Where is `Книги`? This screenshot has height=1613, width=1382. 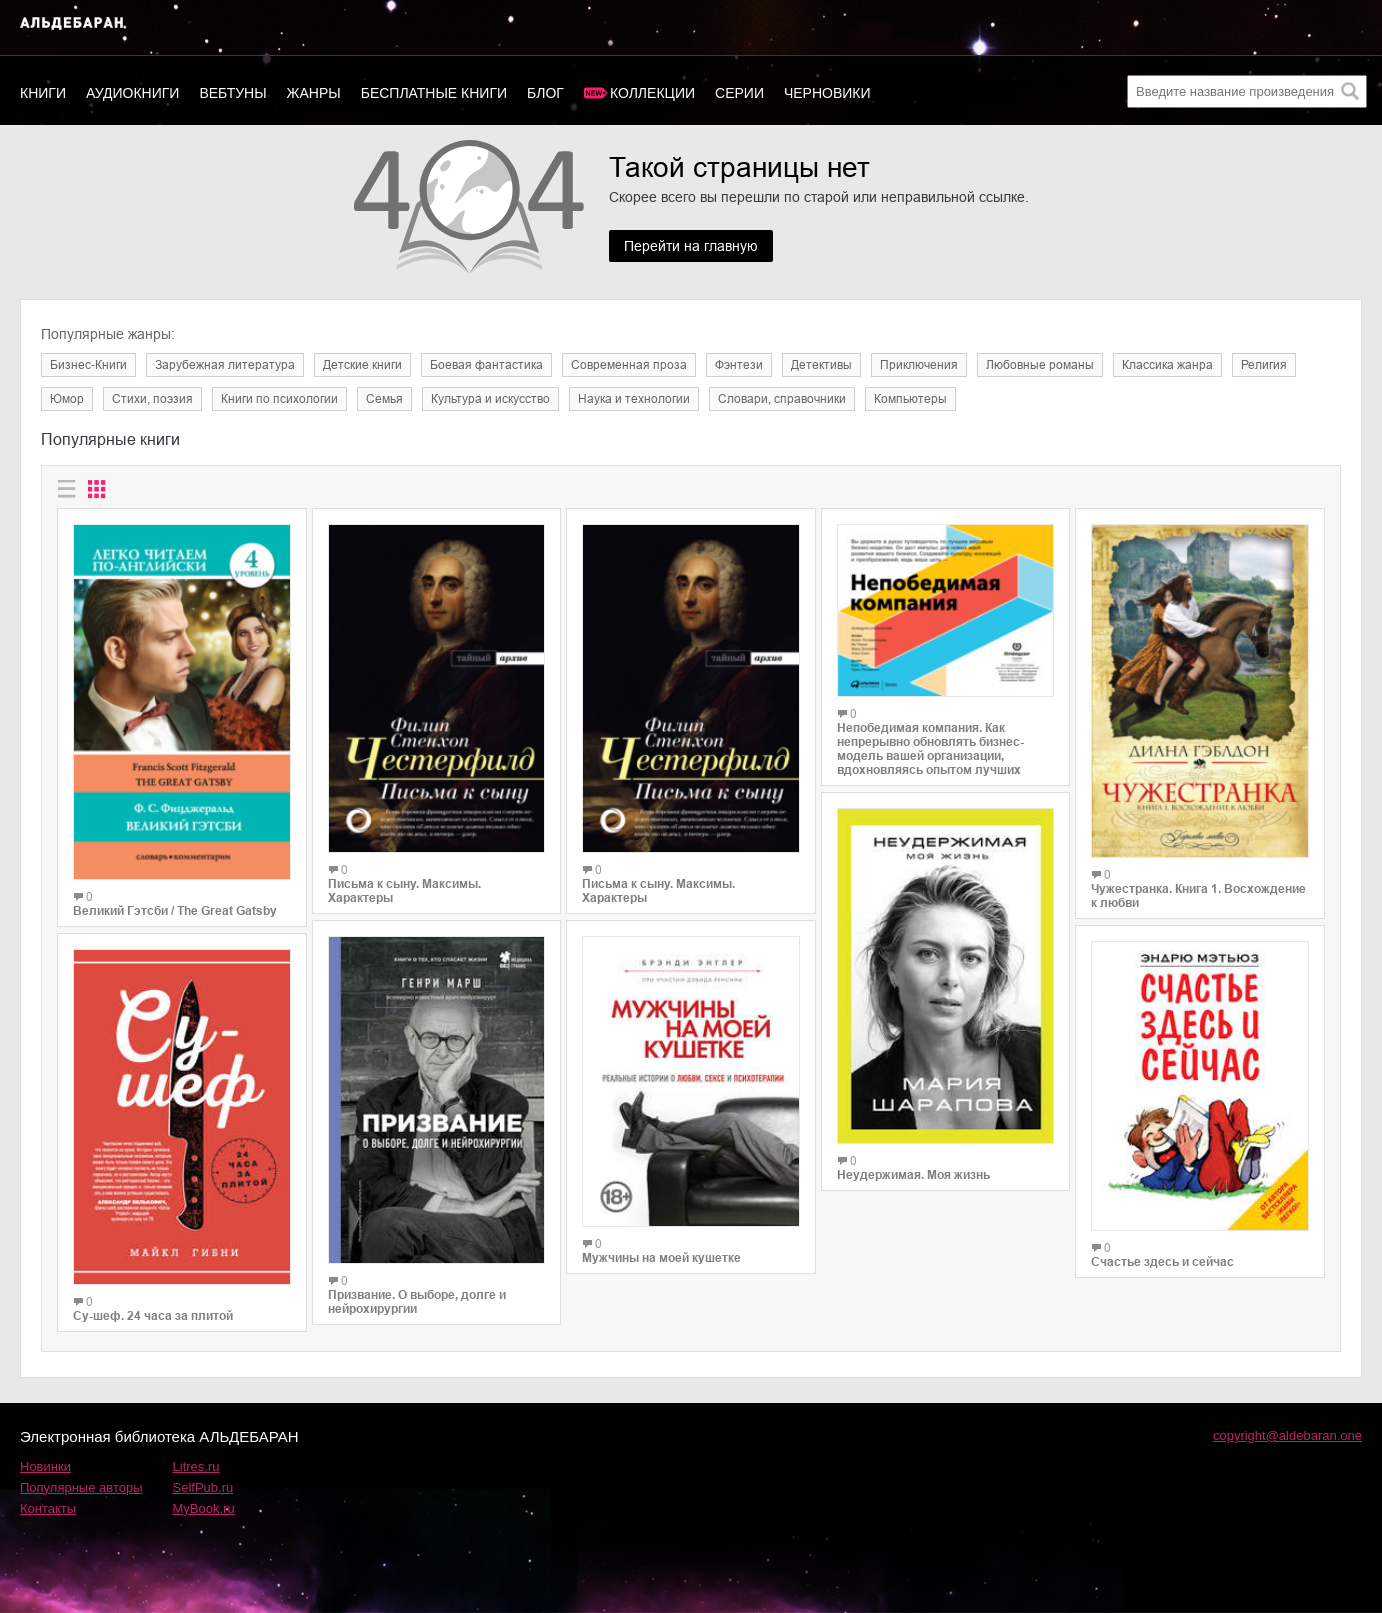
Книги is located at coordinates (43, 93).